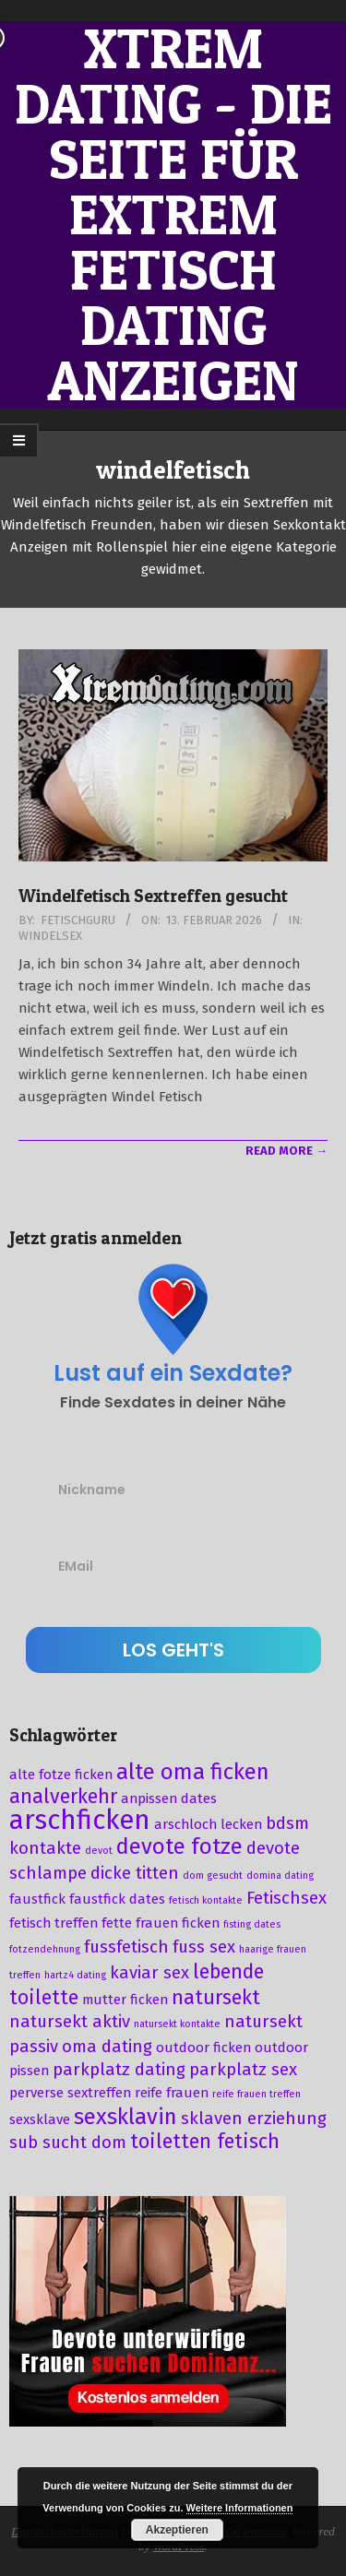  I want to click on dom gesucht [dom gesucht (2 Einträge)], so click(213, 1876).